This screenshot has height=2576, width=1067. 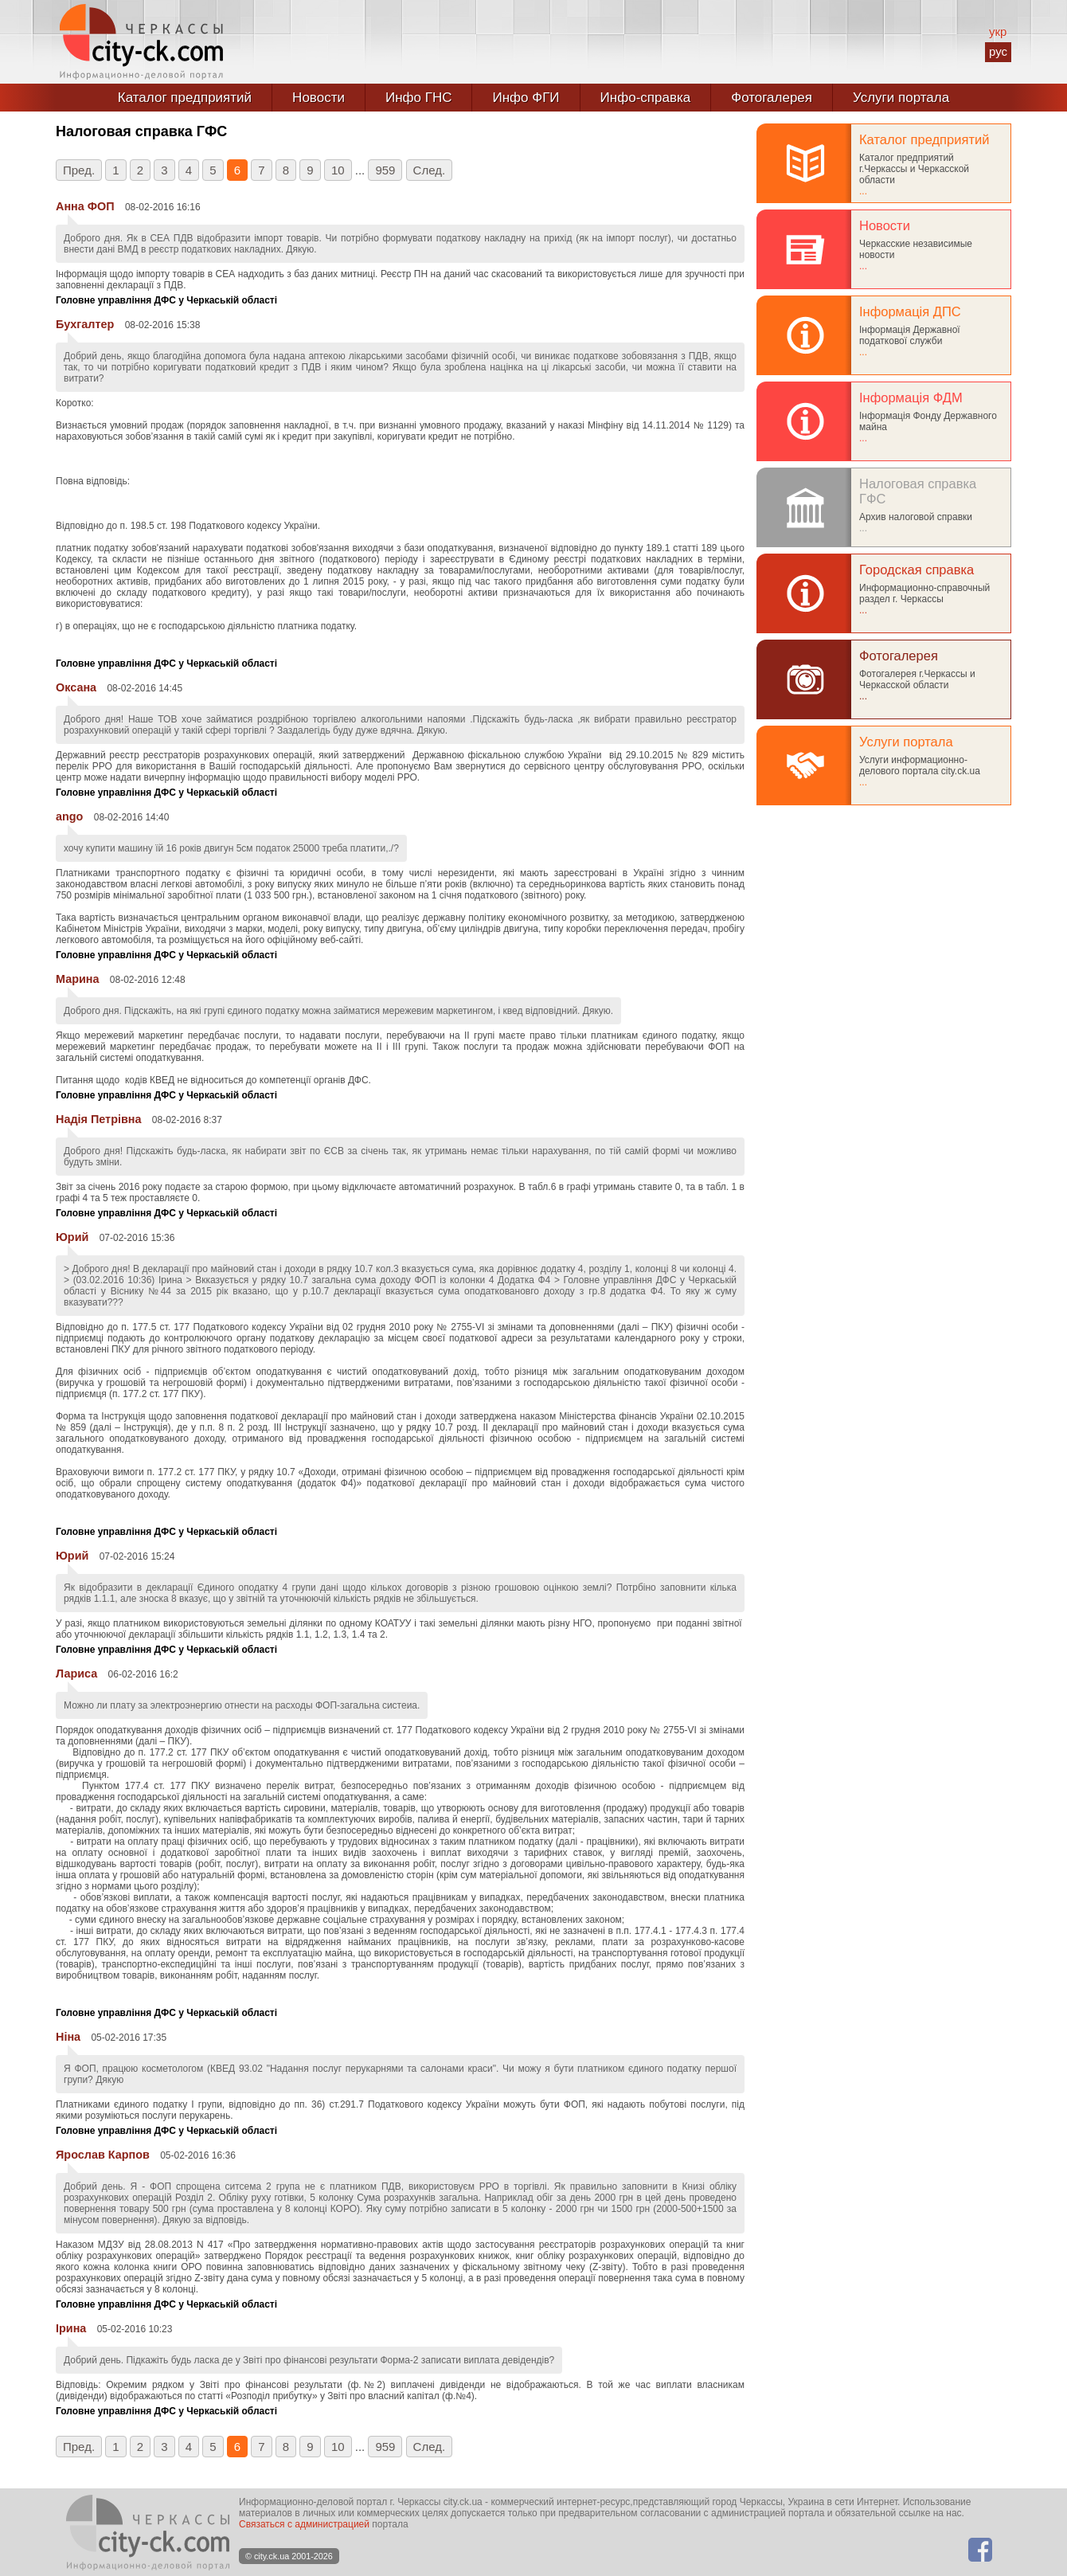 I want to click on Инфо ГНС, so click(x=418, y=97).